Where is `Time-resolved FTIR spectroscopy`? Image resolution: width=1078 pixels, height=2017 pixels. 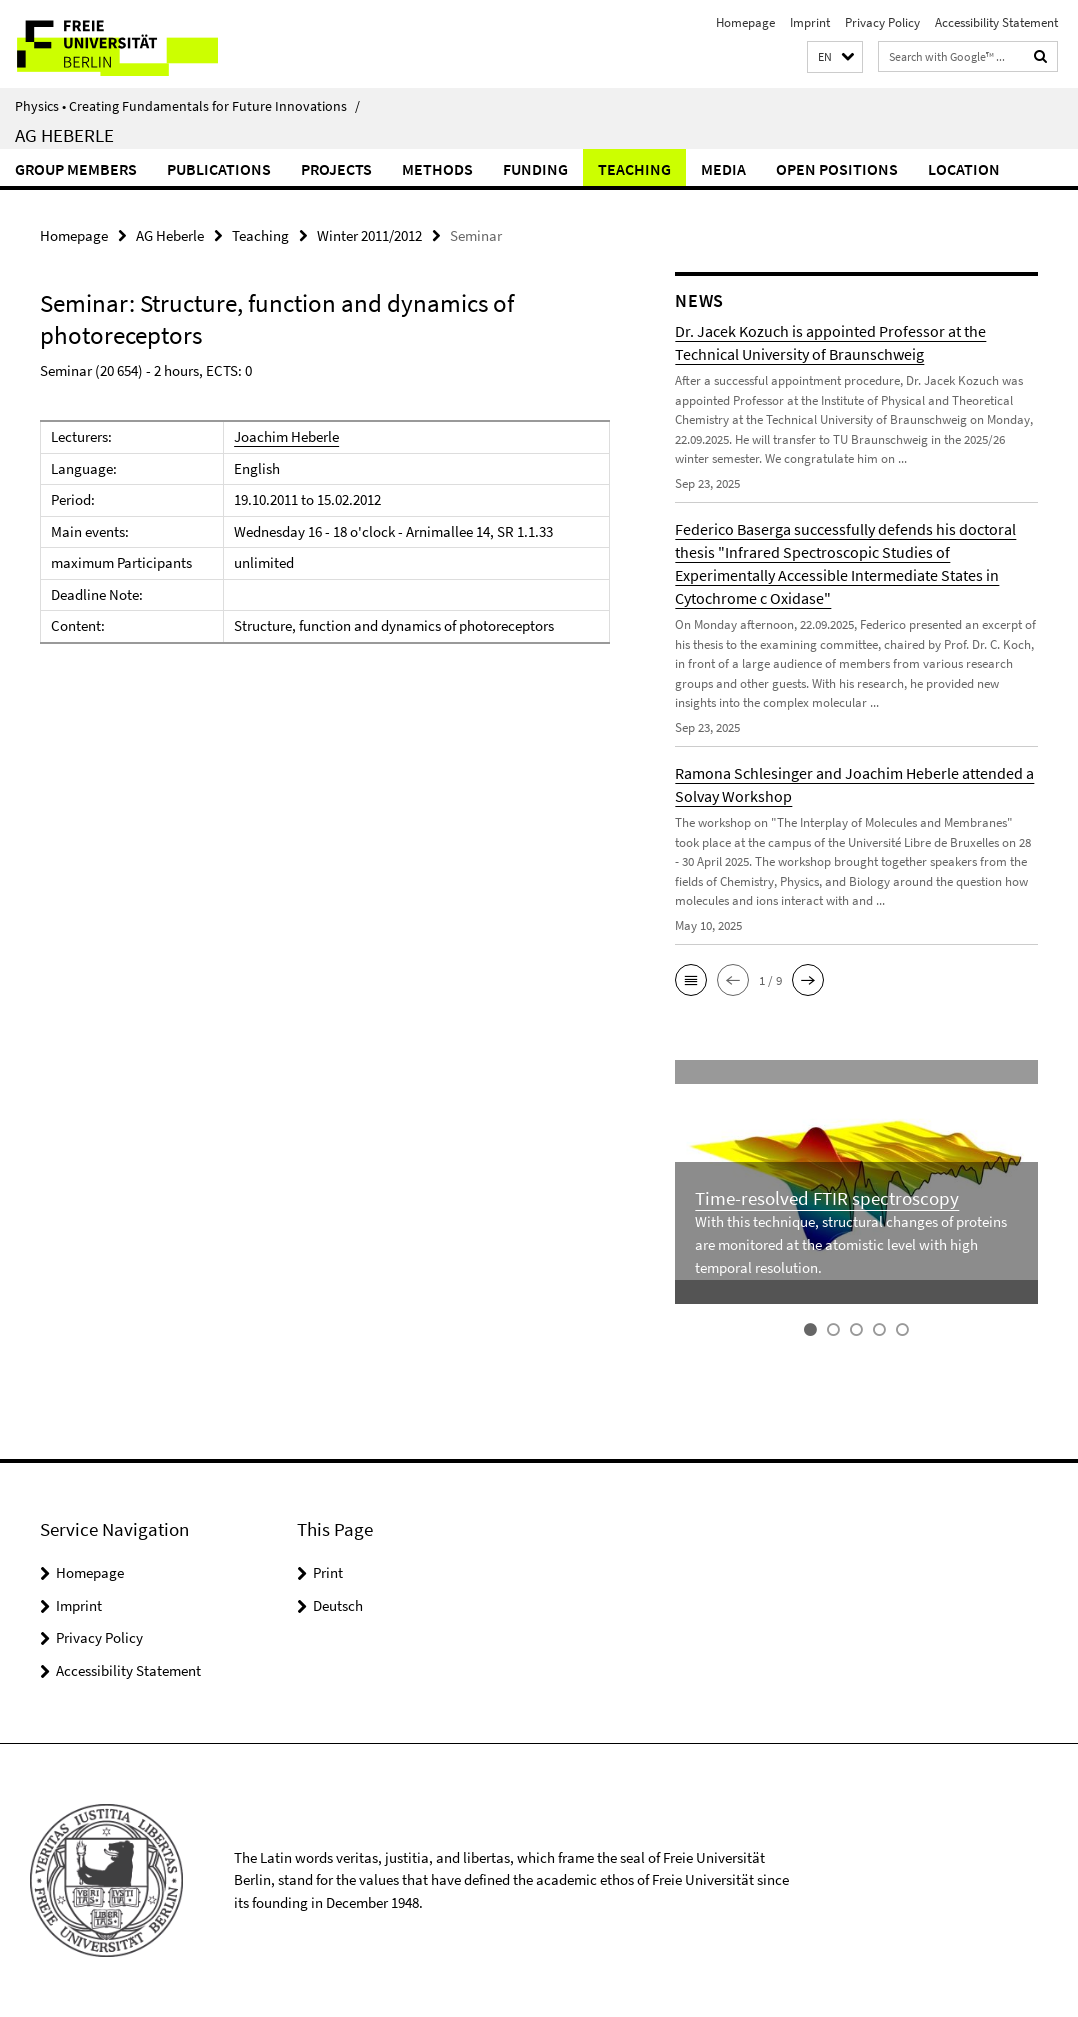 Time-resolved FTIR spectroscopy is located at coordinates (827, 1199).